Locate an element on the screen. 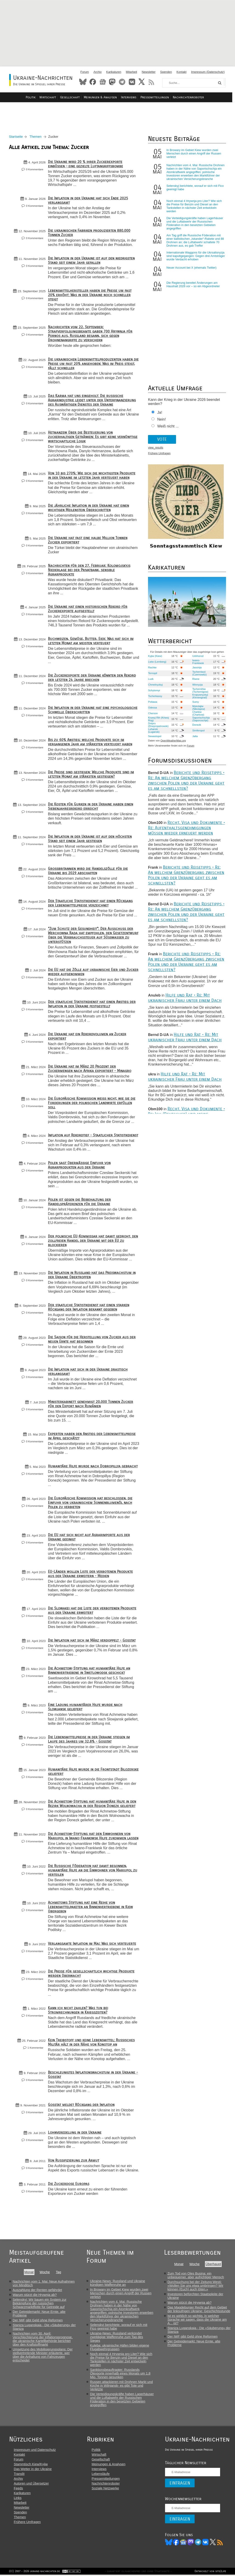 The width and height of the screenshot is (235, 2576). Ja! is located at coordinates (160, 413).